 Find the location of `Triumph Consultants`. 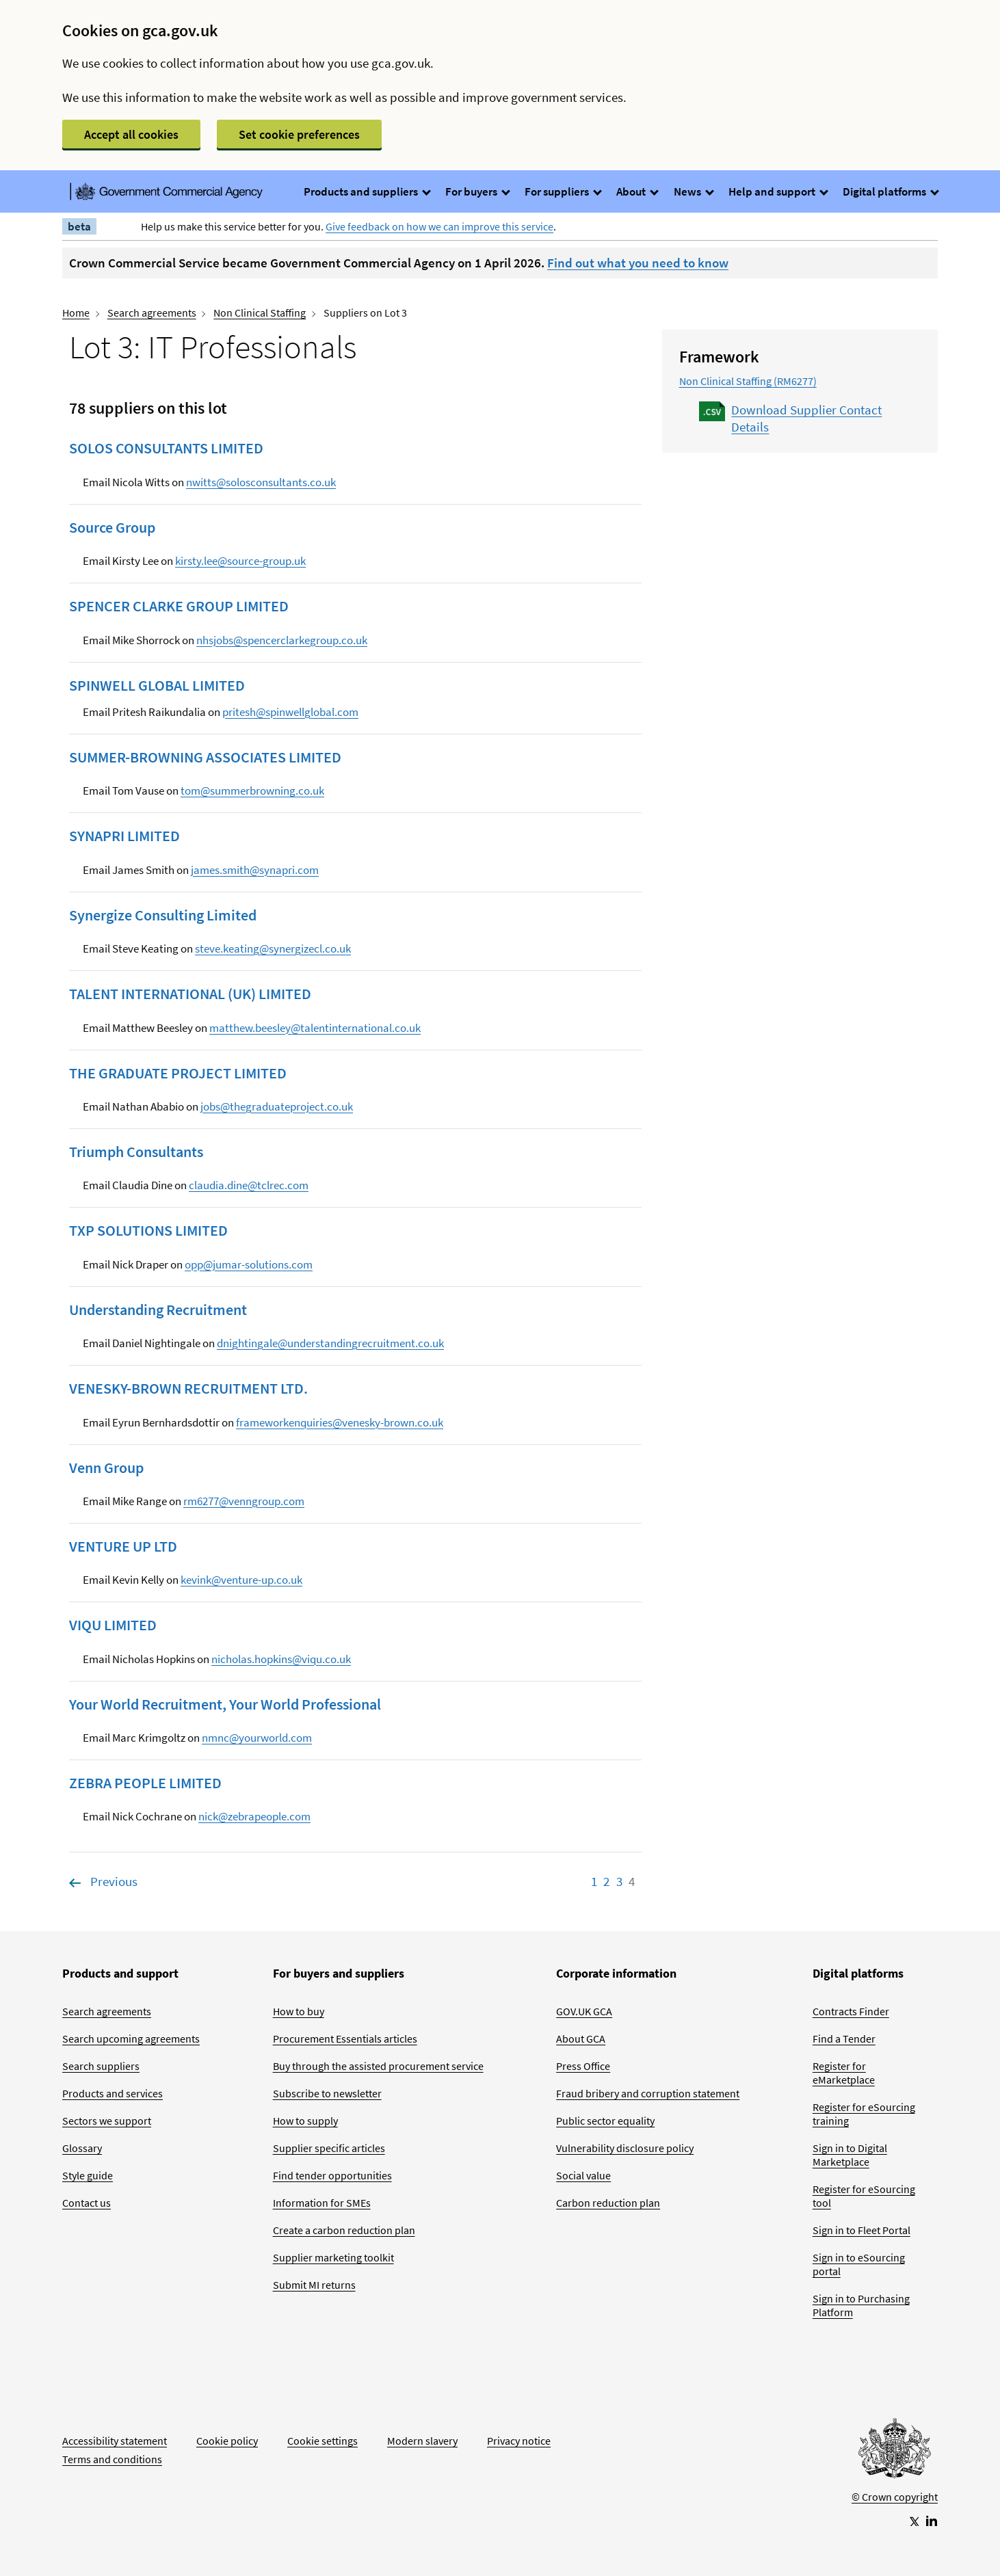

Triumph Consultants is located at coordinates (136, 1151).